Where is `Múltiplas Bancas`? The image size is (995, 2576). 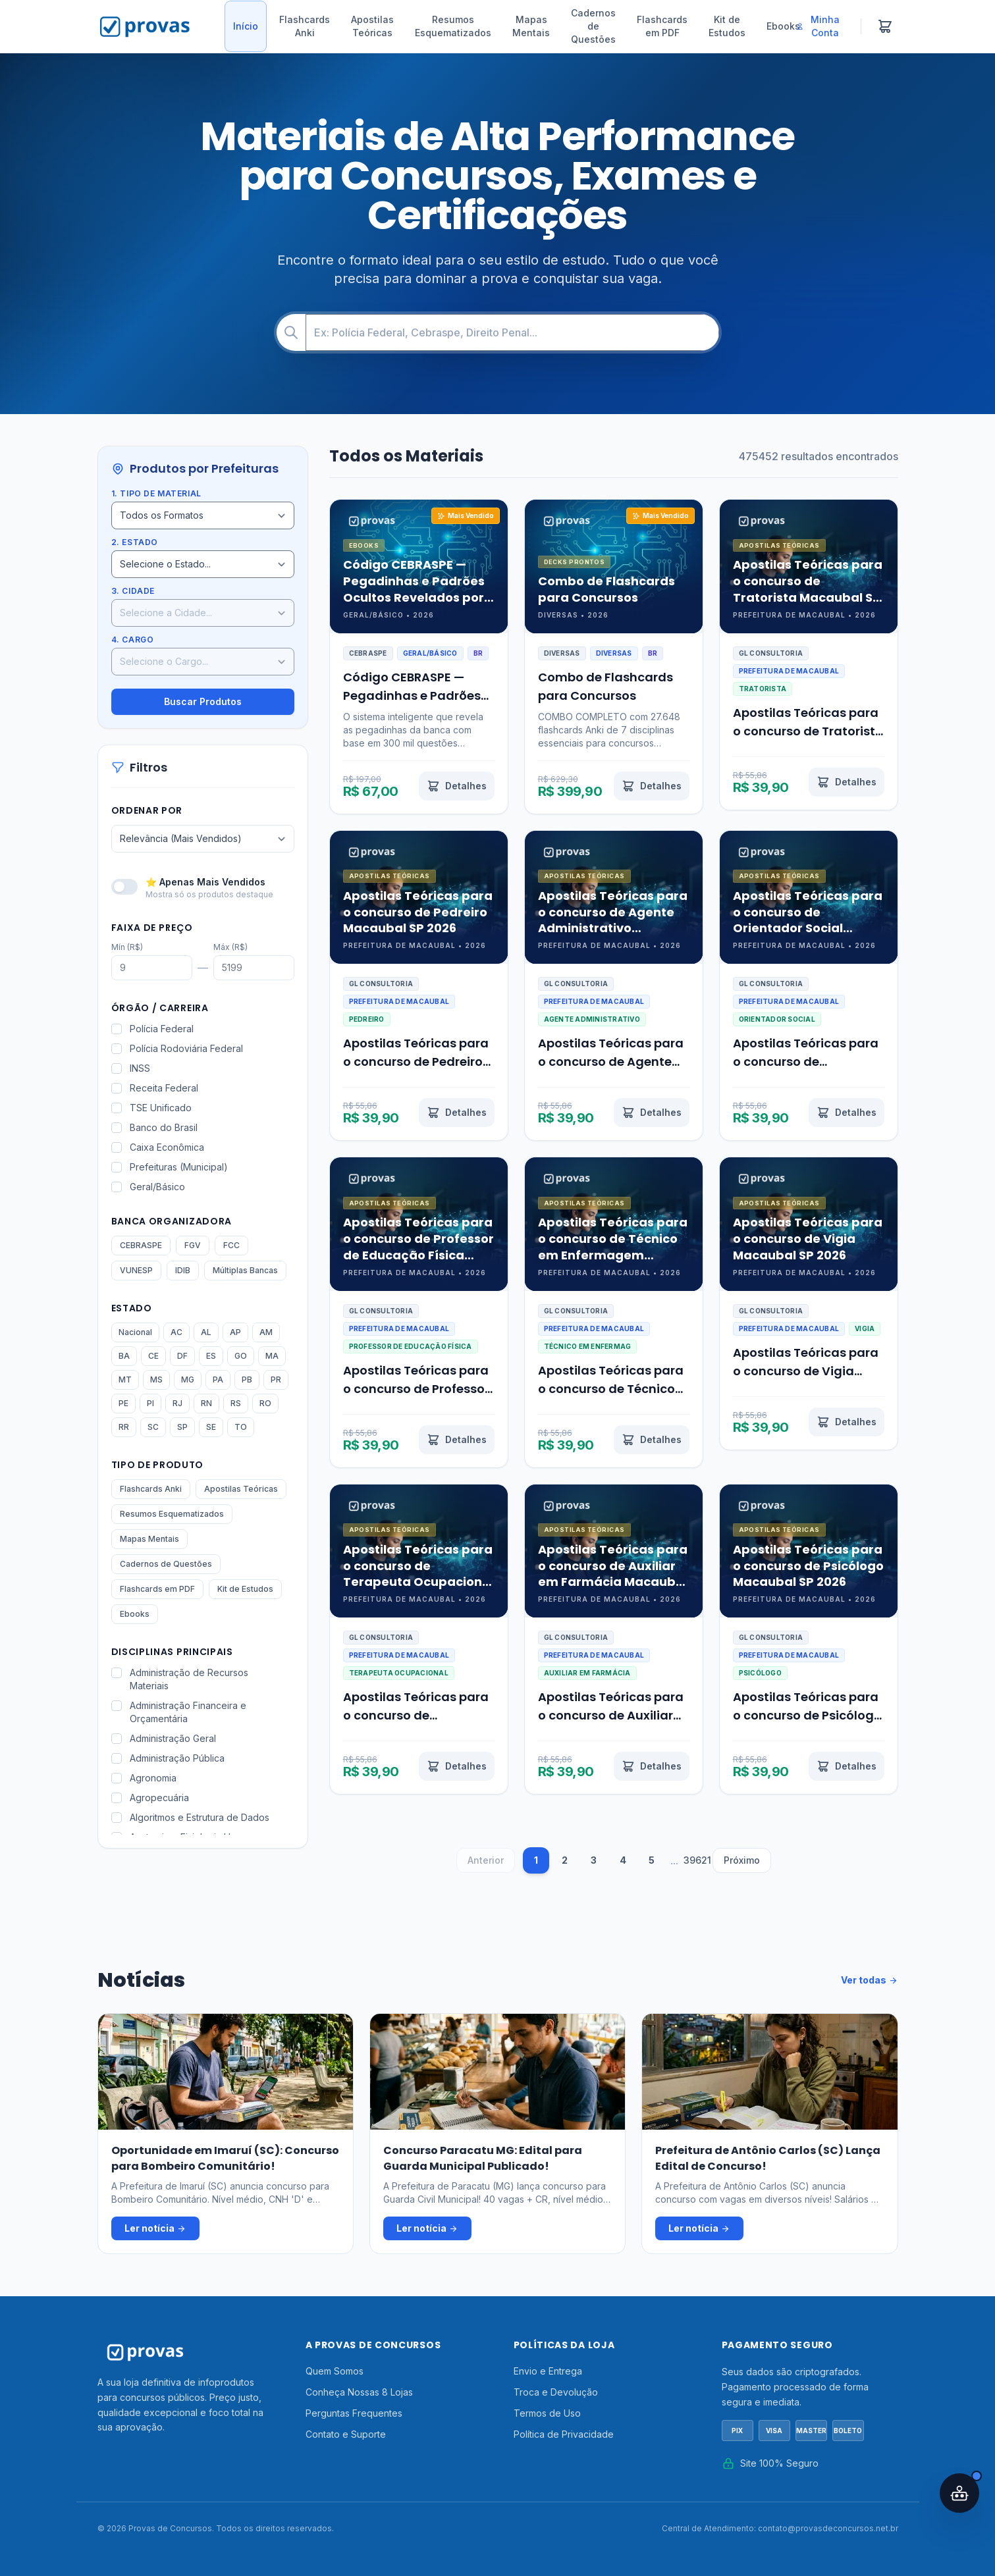 Múltiplas Bancas is located at coordinates (245, 1270).